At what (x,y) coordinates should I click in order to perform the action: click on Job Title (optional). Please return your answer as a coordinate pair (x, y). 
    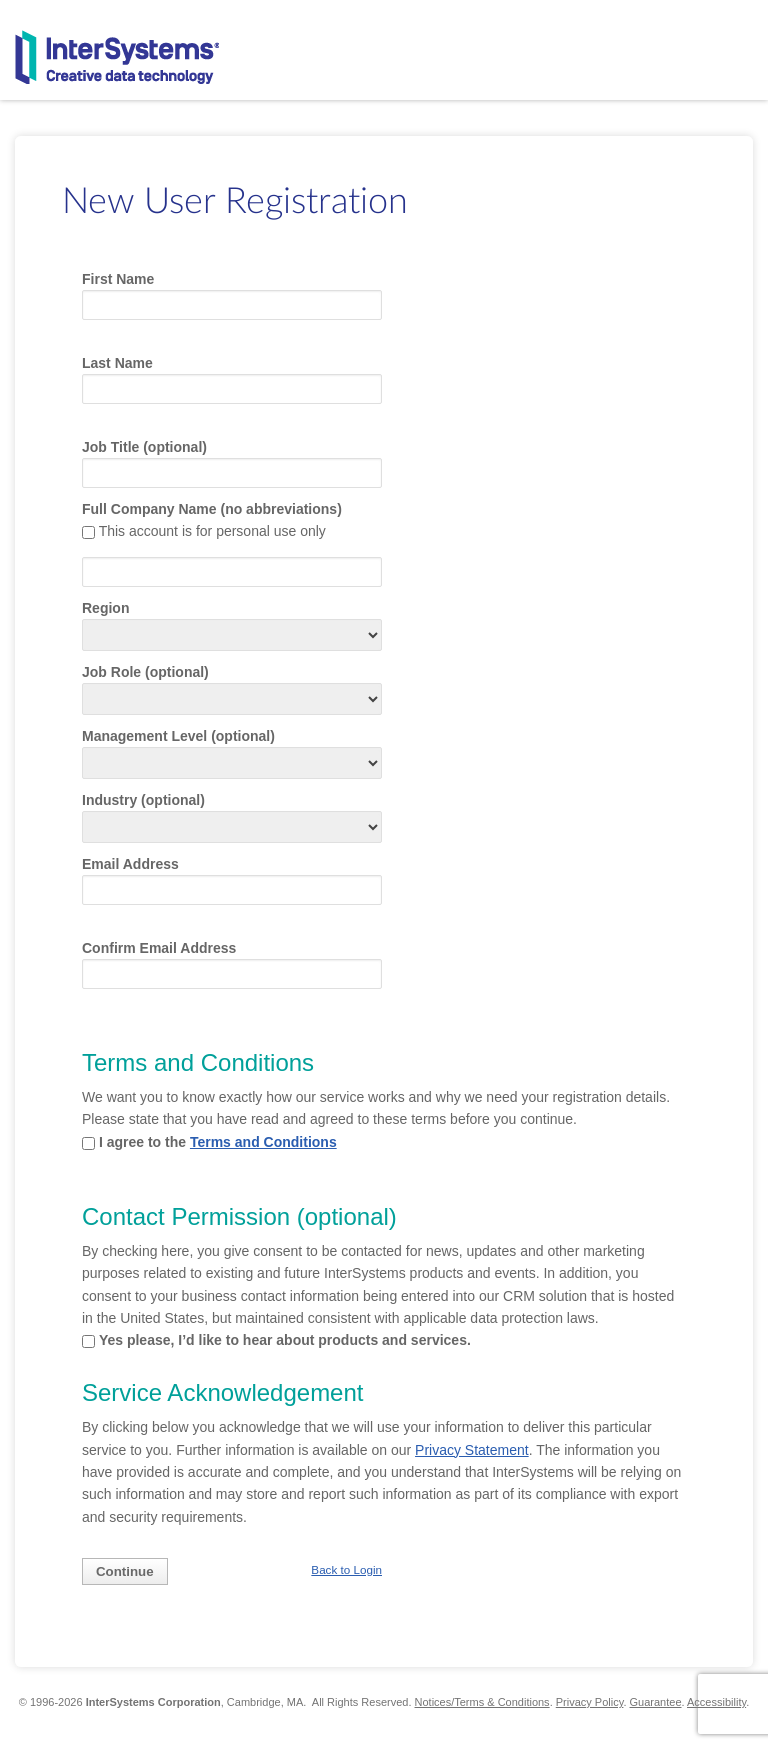
    Looking at the image, I should click on (144, 447).